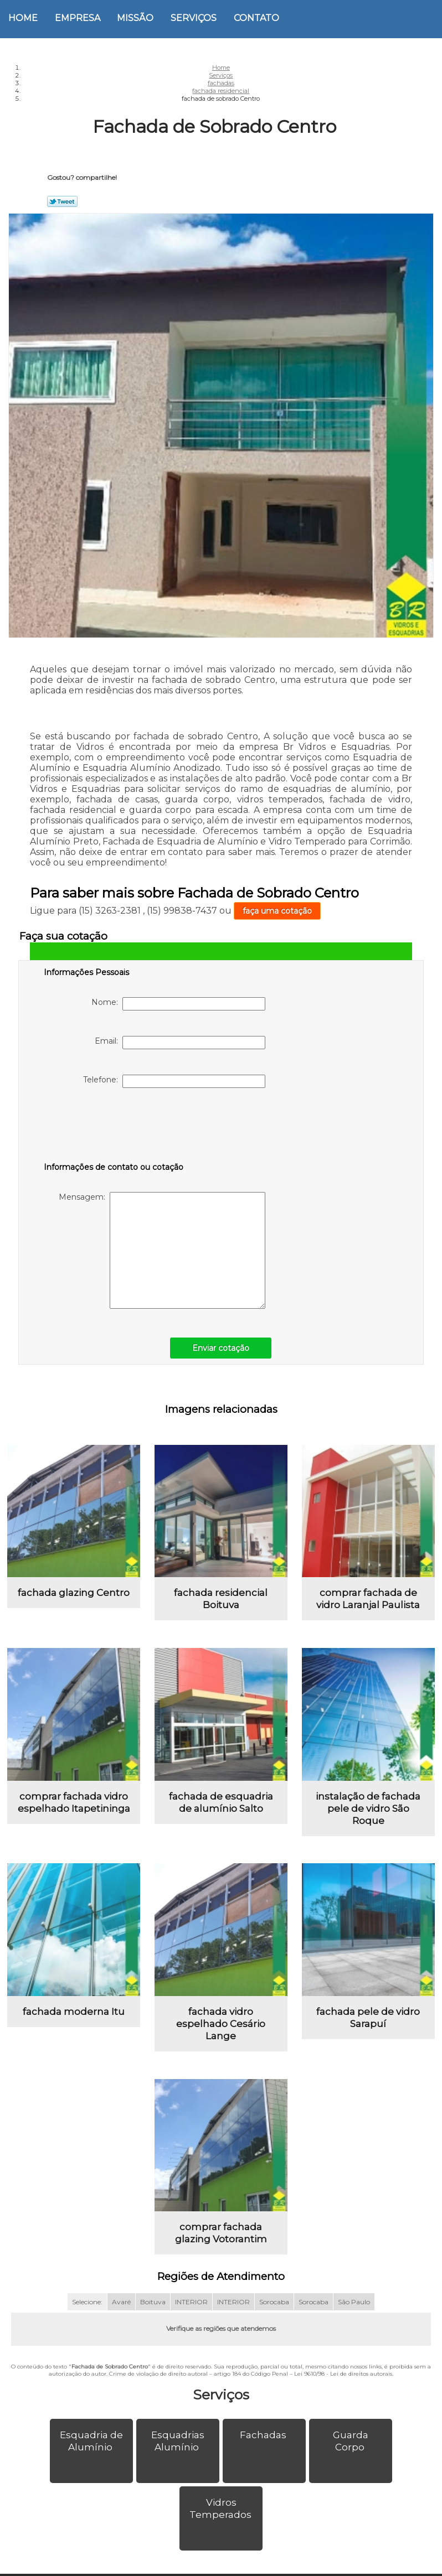 The image size is (442, 2576). What do you see at coordinates (23, 18) in the screenshot?
I see `Home` at bounding box center [23, 18].